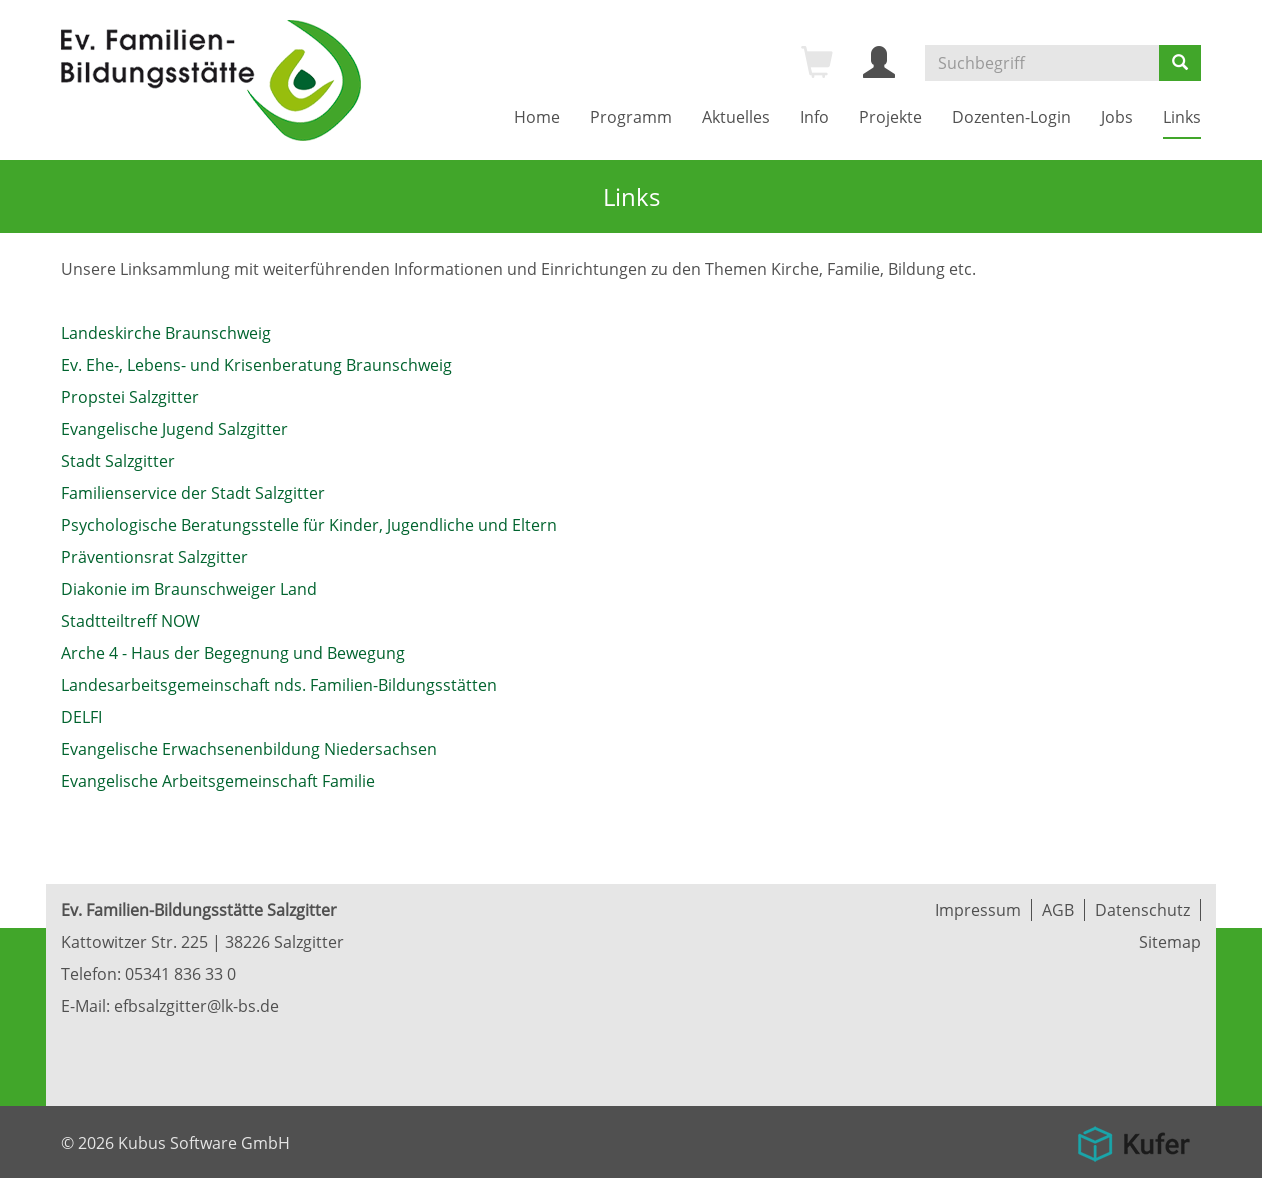 The width and height of the screenshot is (1262, 1178). What do you see at coordinates (1011, 117) in the screenshot?
I see `Dozenten-Login` at bounding box center [1011, 117].